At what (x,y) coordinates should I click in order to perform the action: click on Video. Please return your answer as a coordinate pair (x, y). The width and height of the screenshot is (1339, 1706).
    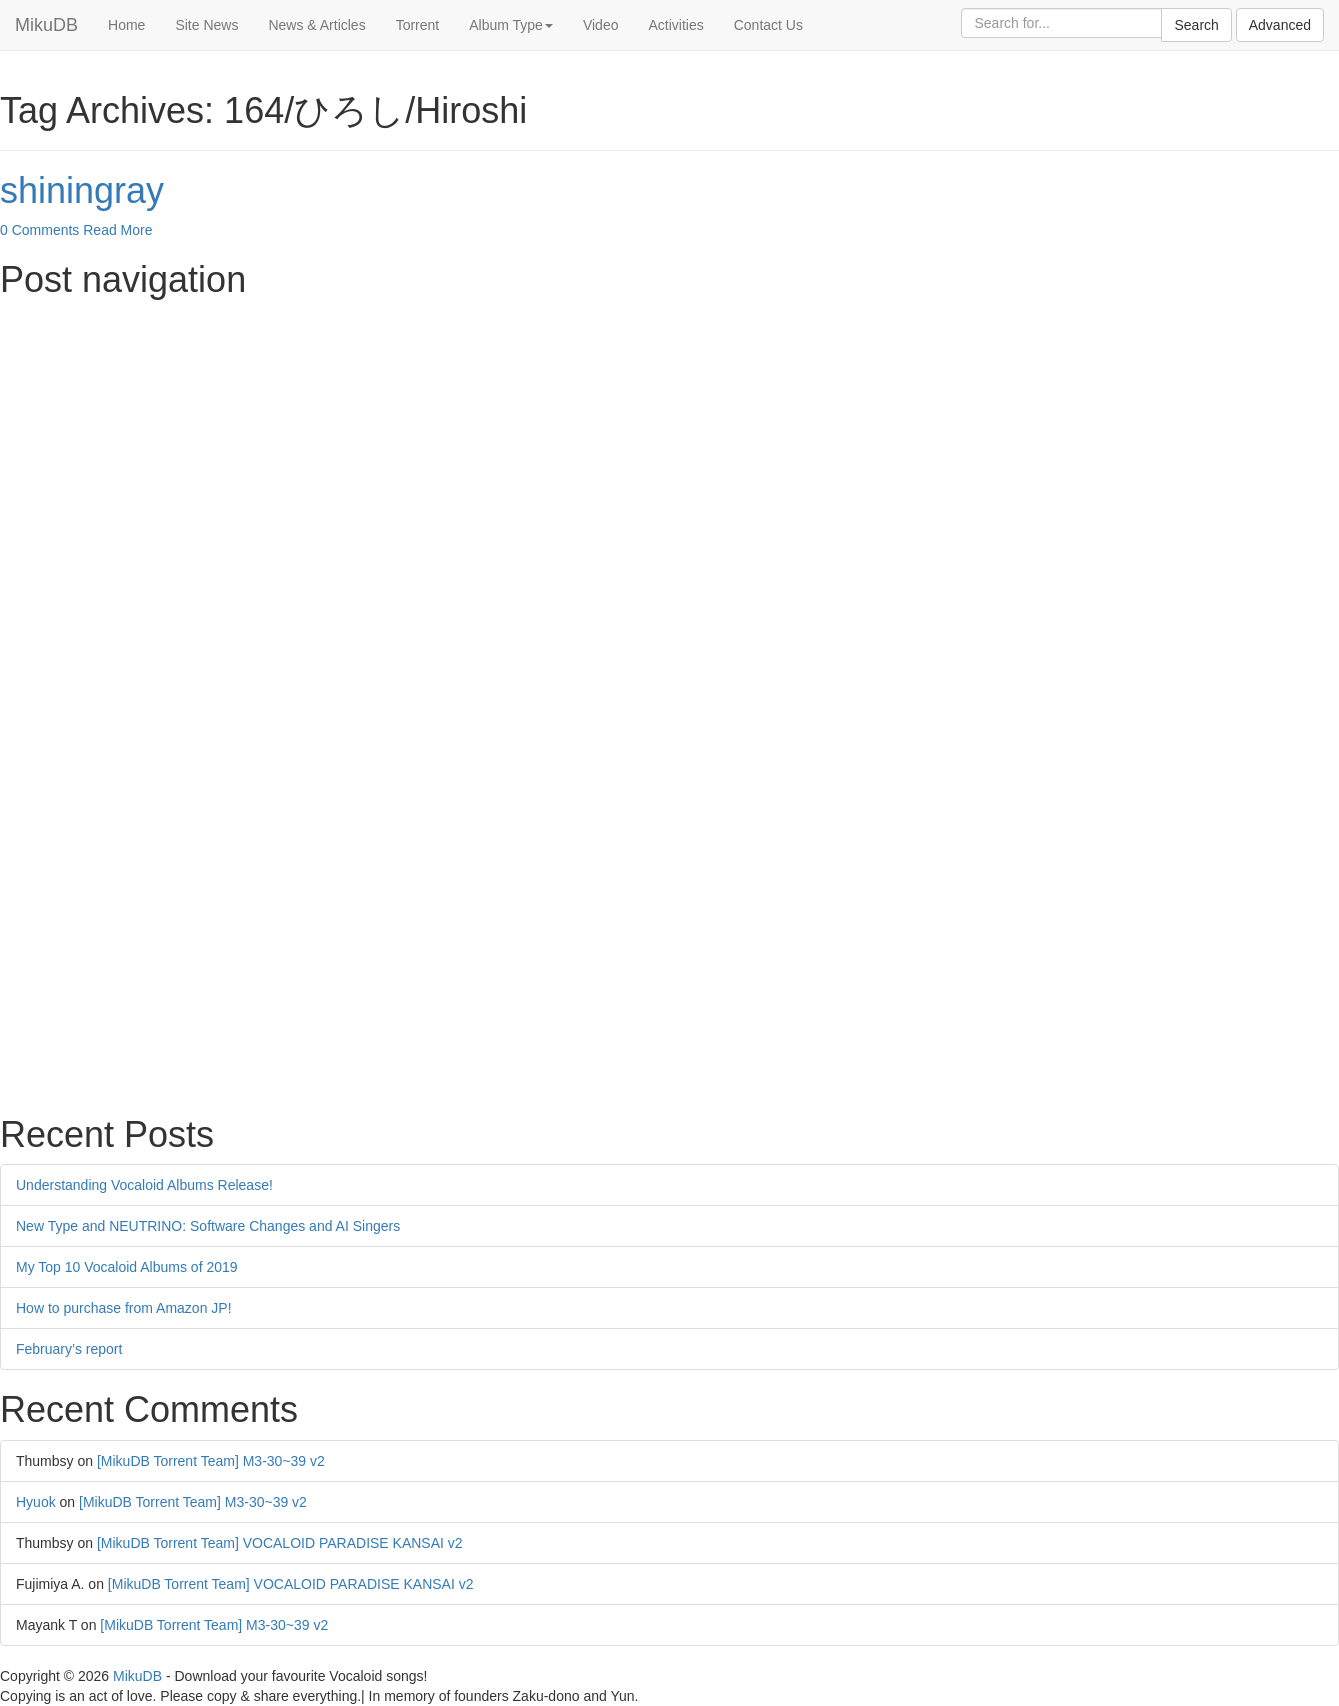
    Looking at the image, I should click on (601, 25).